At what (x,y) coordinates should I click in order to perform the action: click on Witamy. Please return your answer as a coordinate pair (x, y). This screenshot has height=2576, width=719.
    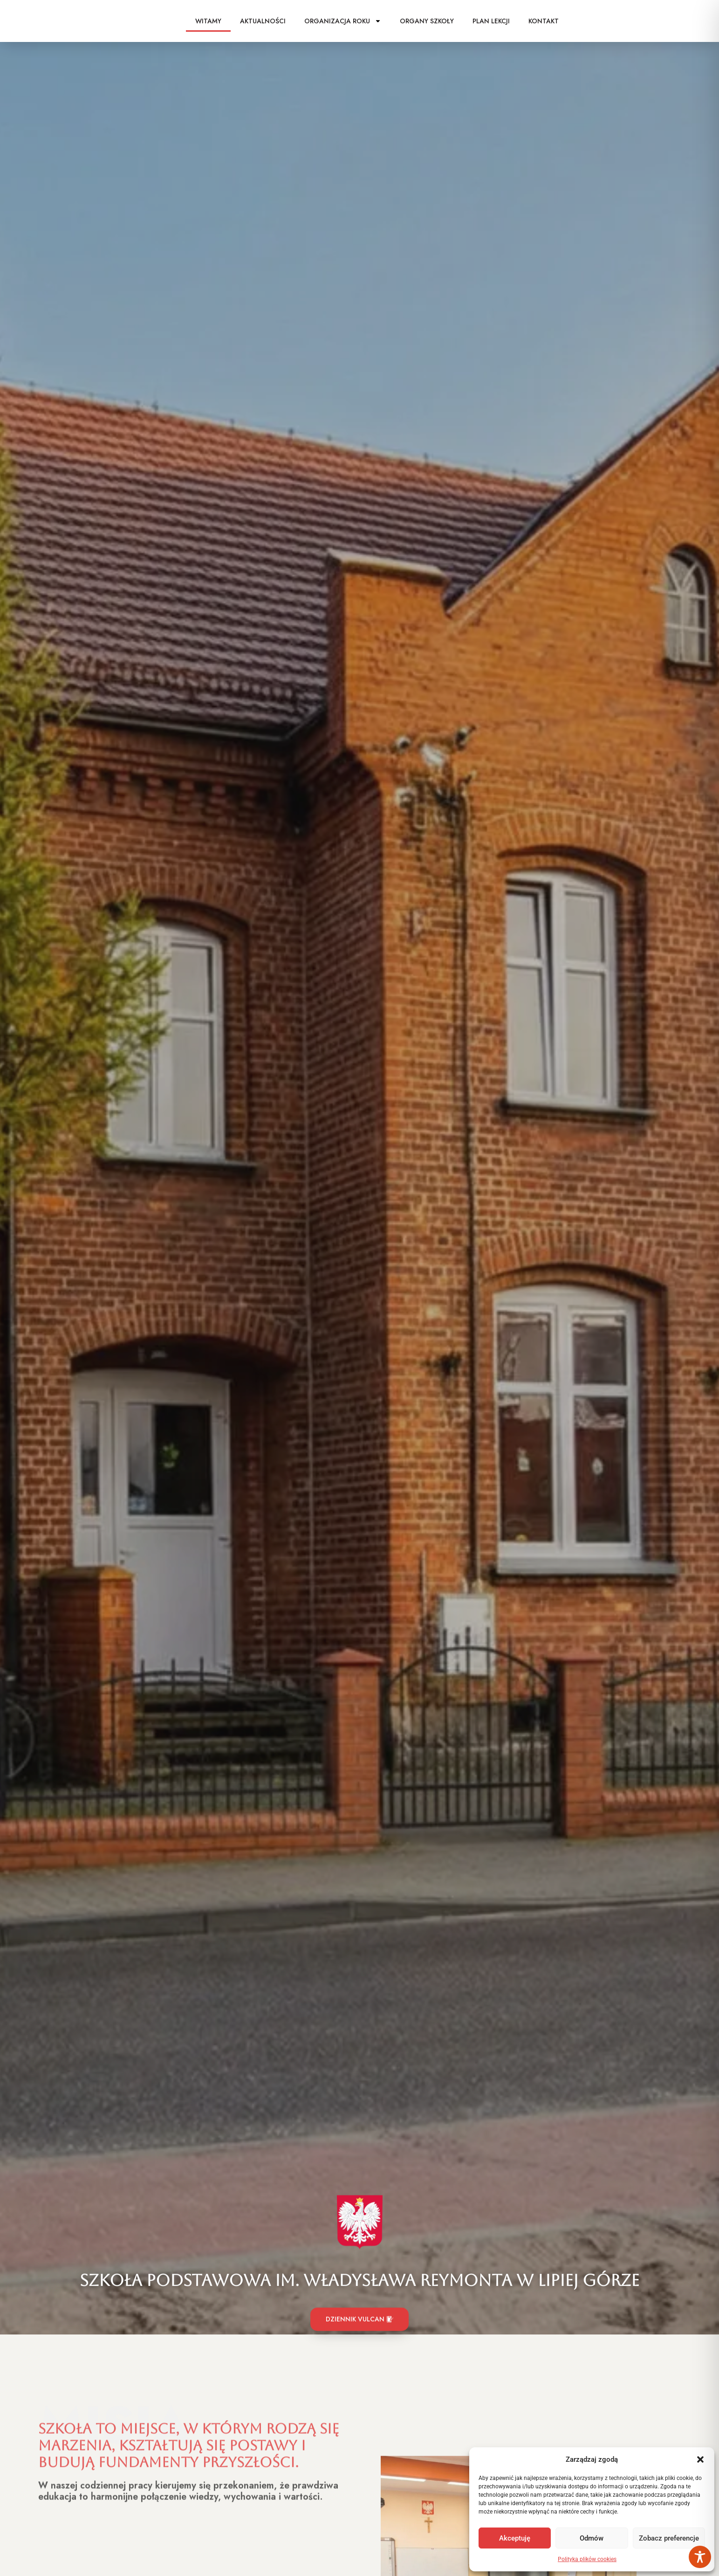
    Looking at the image, I should click on (208, 21).